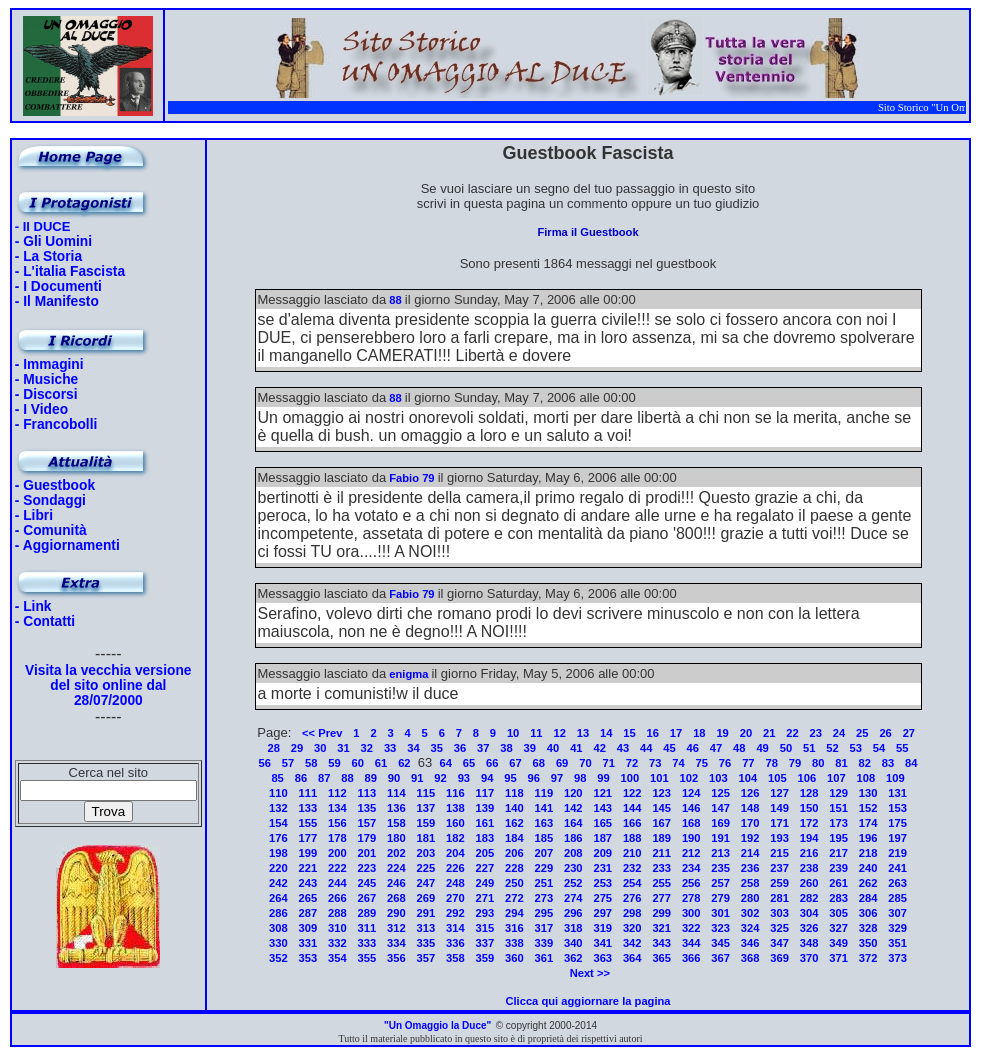 This screenshot has width=981, height=1055. What do you see at coordinates (841, 763) in the screenshot?
I see `81` at bounding box center [841, 763].